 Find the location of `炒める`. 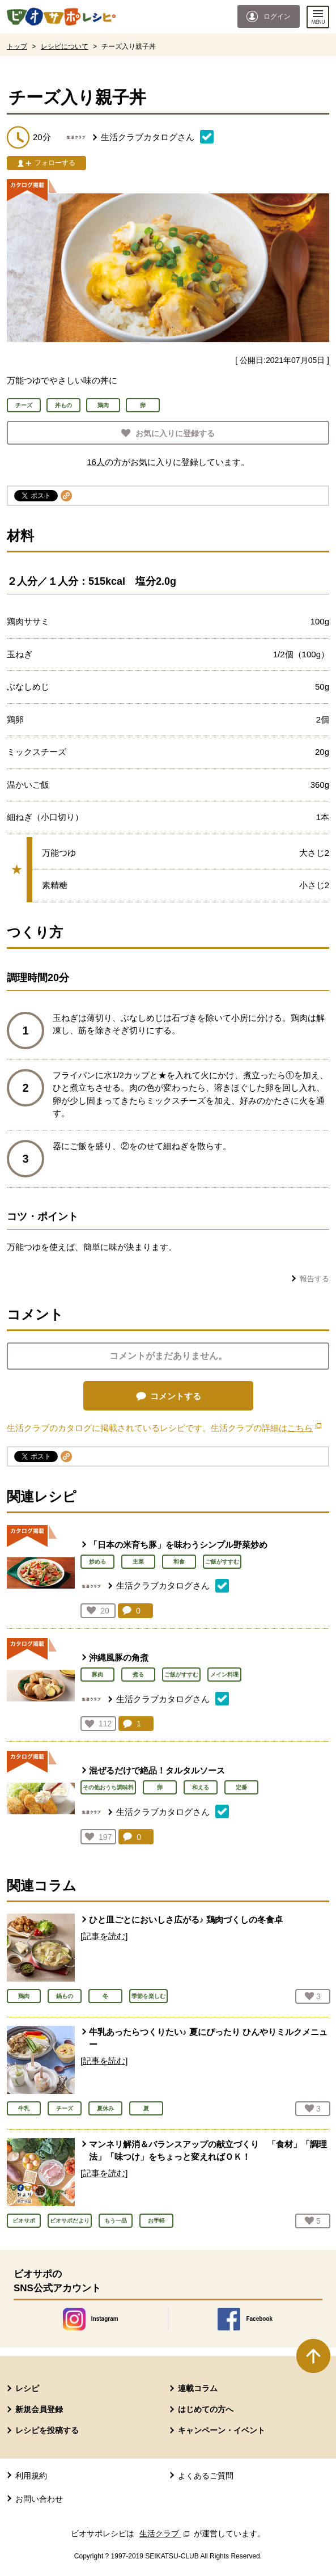

炒める is located at coordinates (97, 1562).